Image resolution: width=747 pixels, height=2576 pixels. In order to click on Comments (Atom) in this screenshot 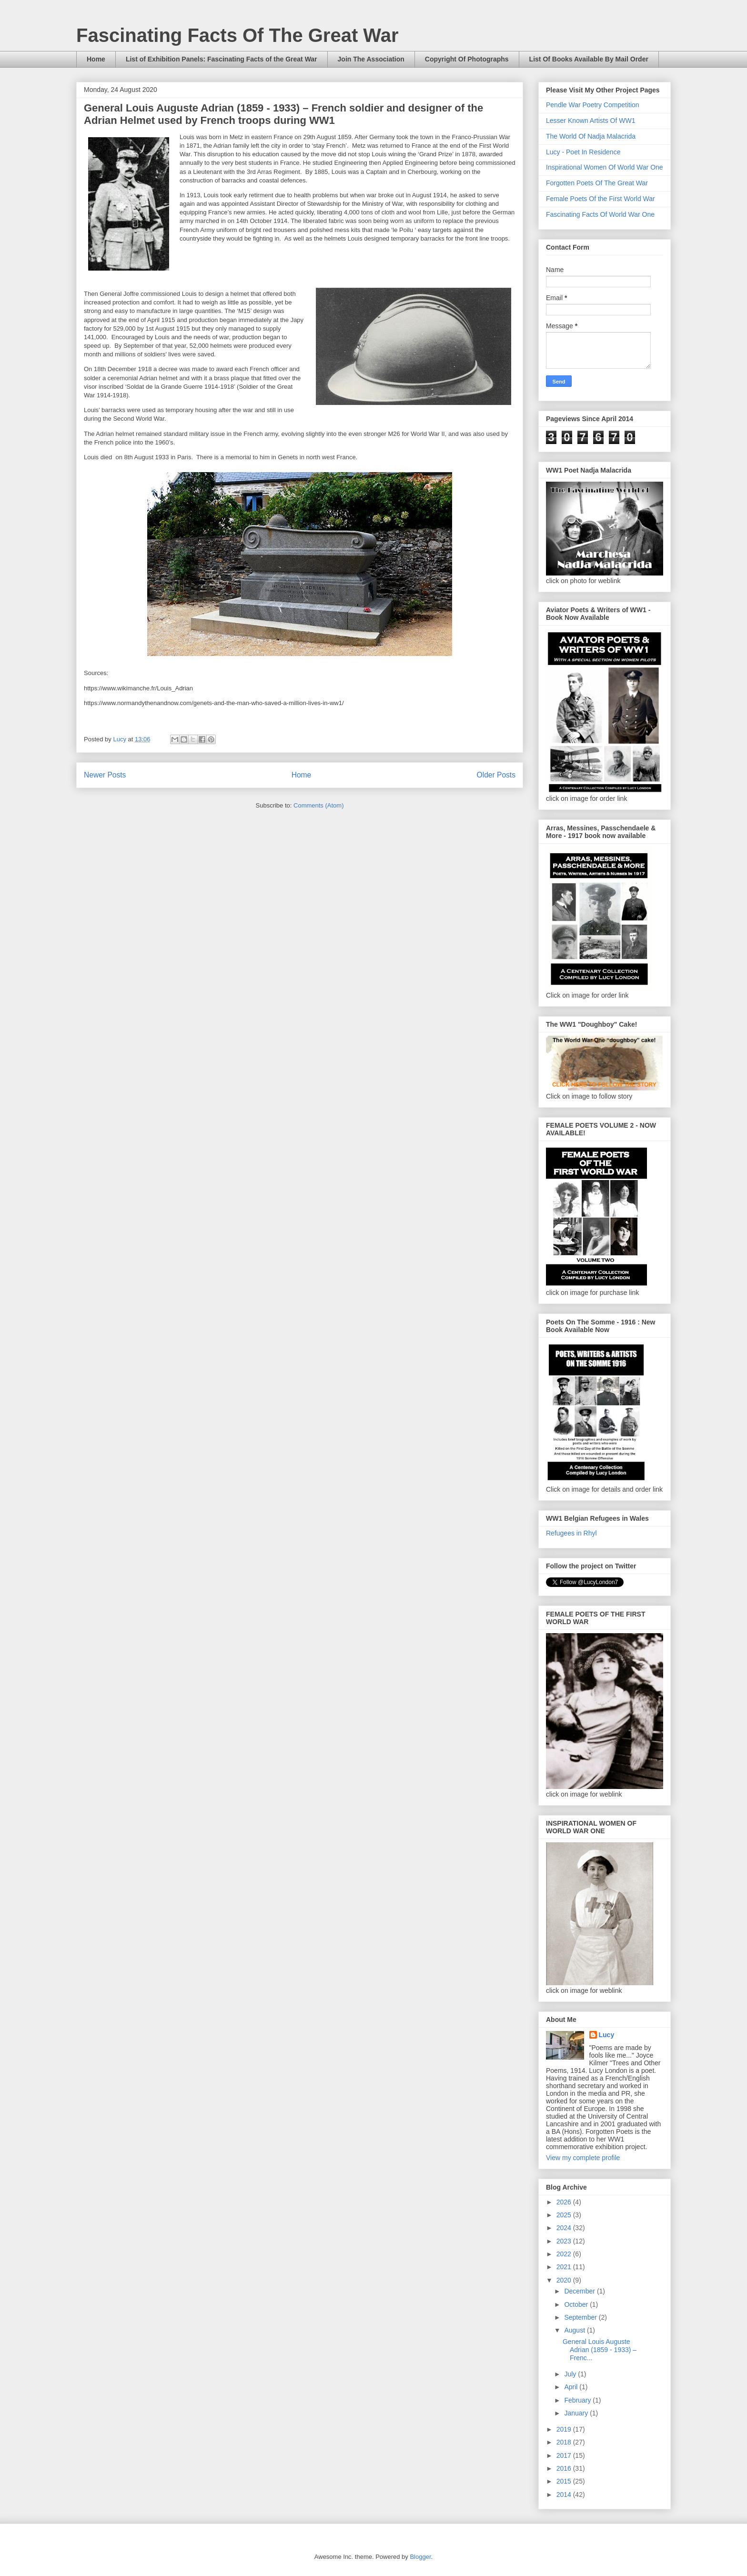, I will do `click(318, 805)`.